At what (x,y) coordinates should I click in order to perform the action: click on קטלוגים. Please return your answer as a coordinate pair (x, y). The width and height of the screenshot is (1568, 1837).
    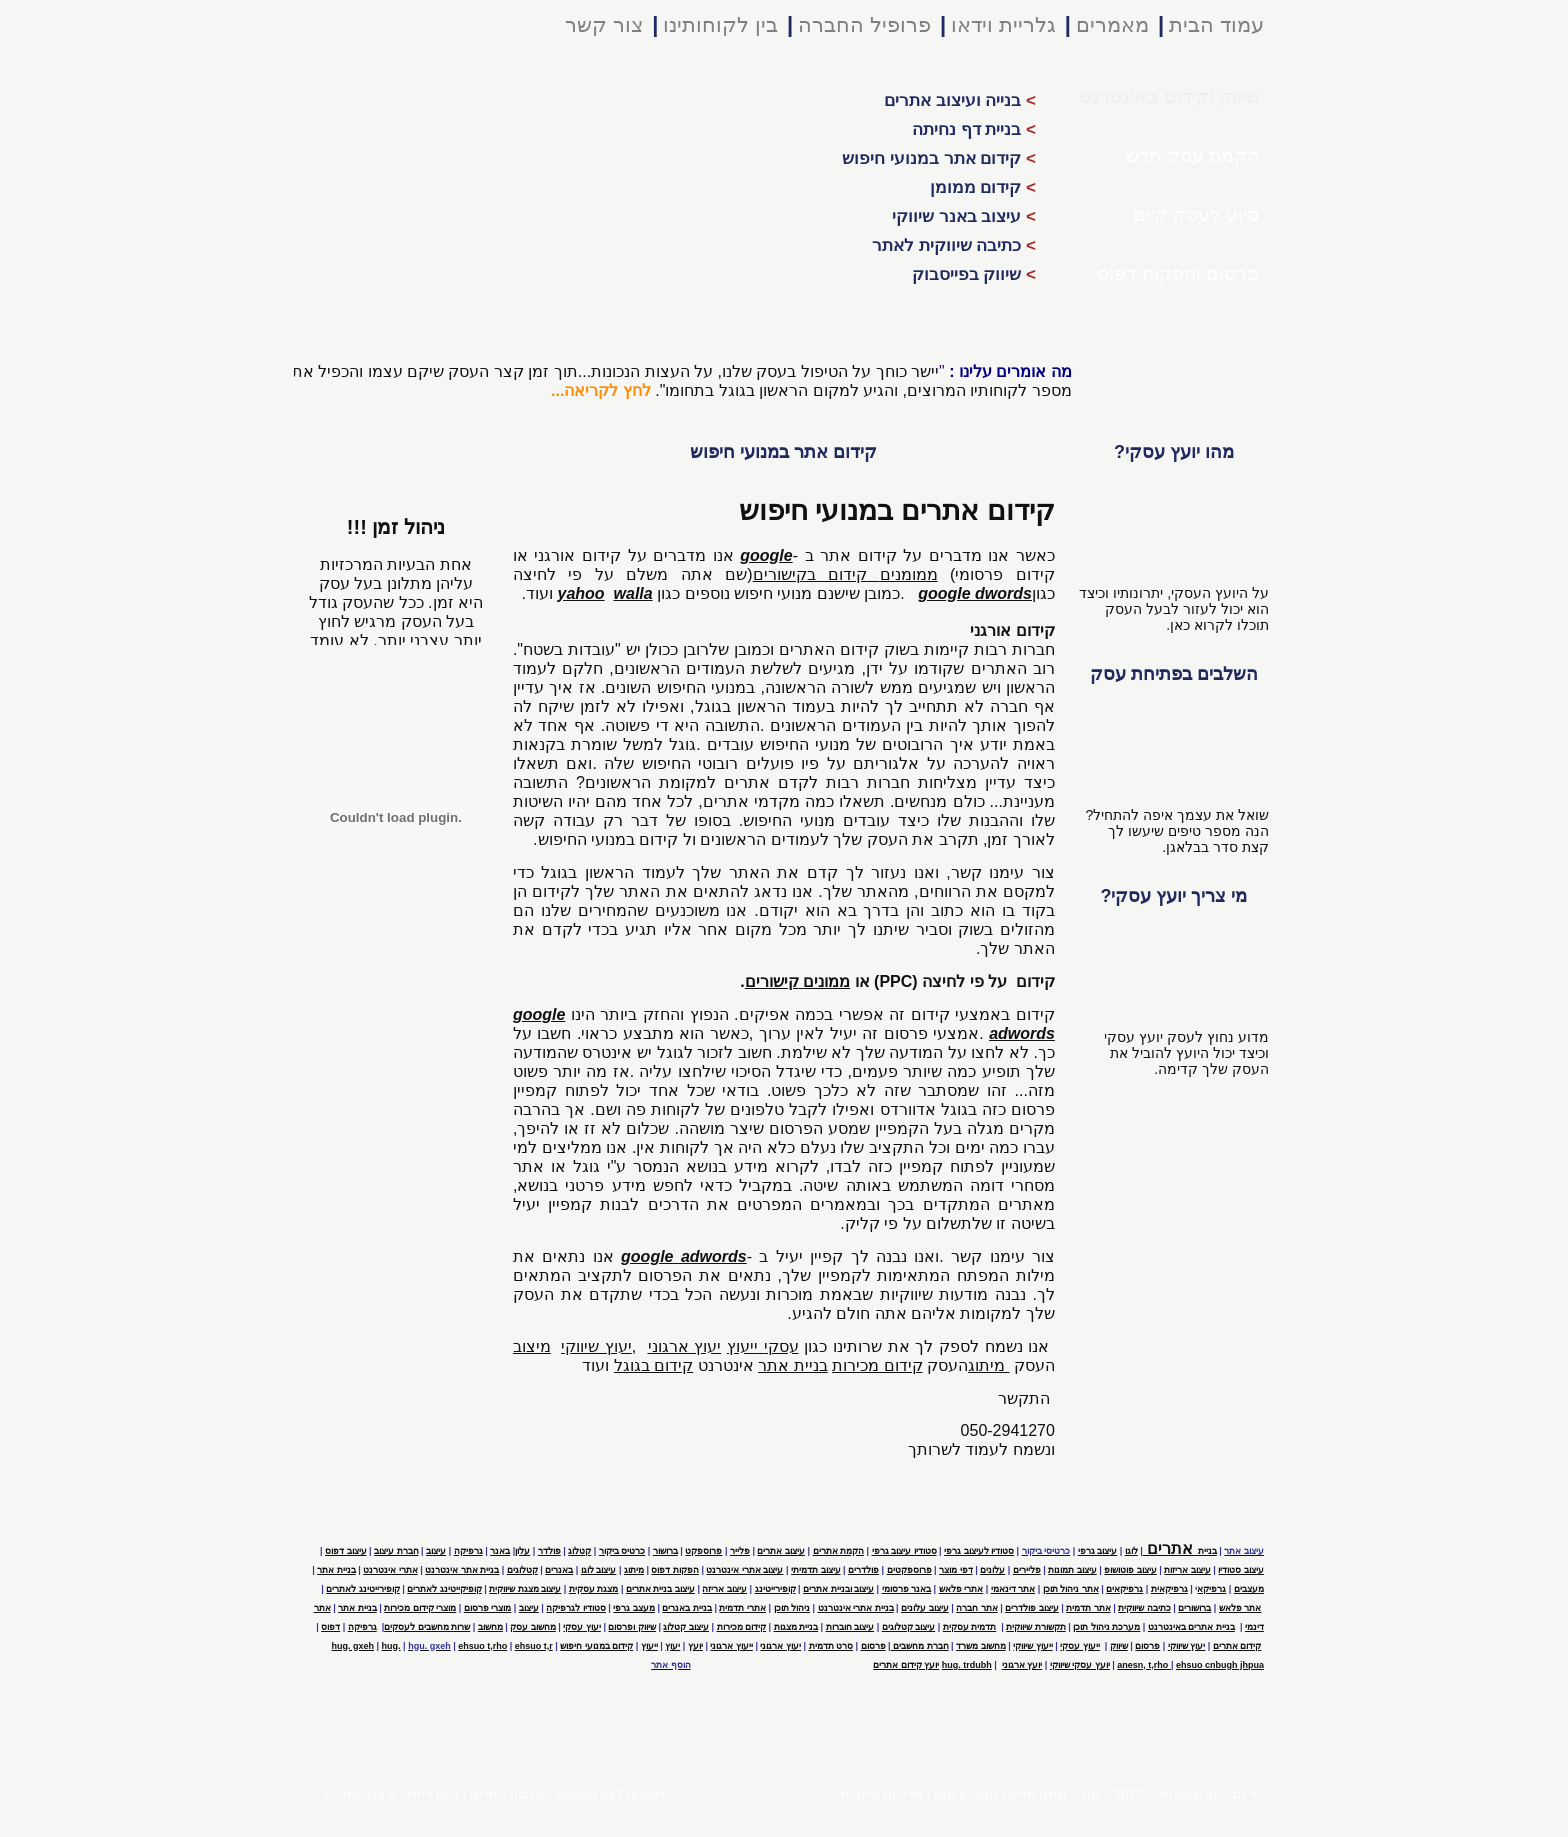
    Looking at the image, I should click on (522, 1570).